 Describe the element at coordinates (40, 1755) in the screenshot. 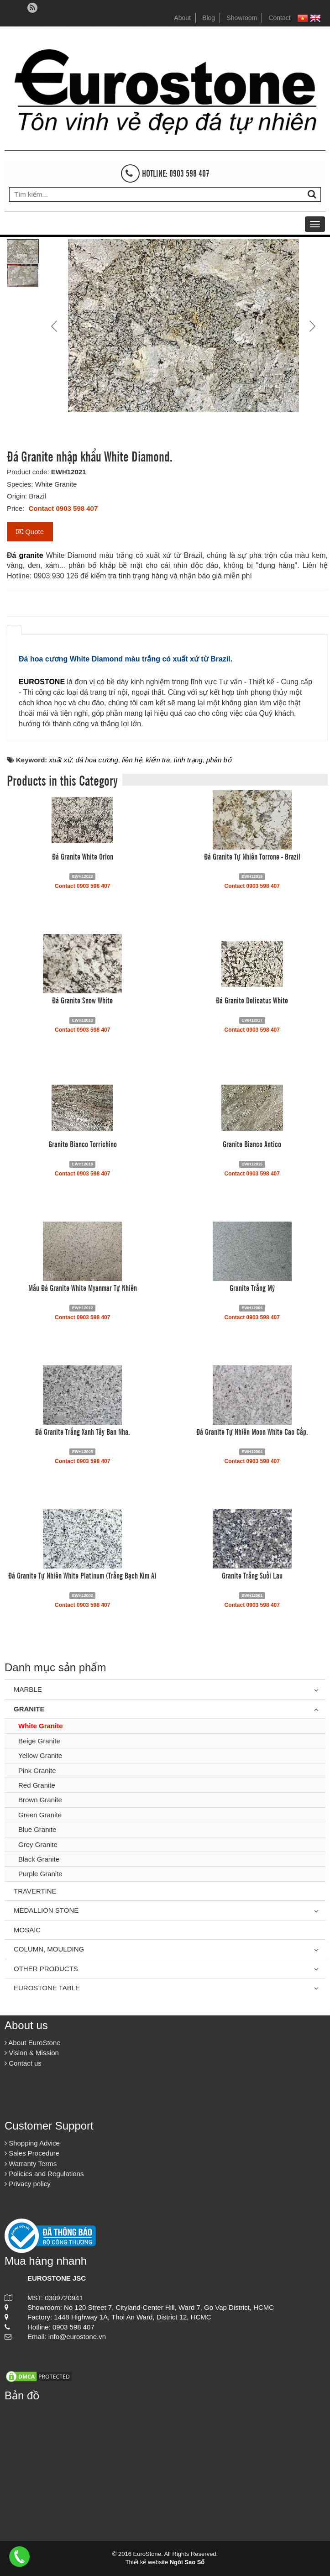

I see `Yellow Granite` at that location.